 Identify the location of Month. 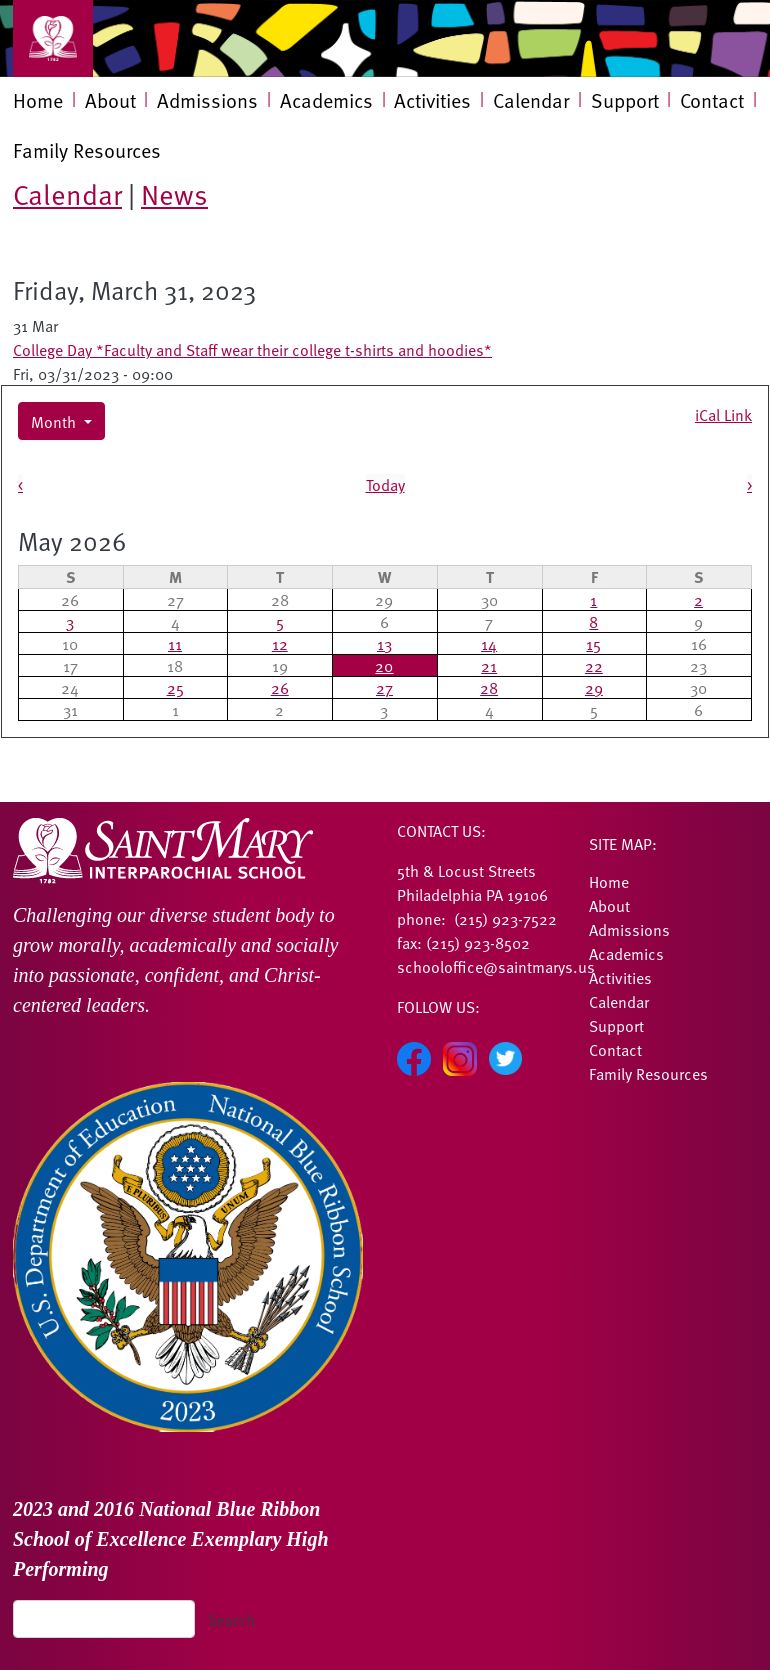
(55, 421).